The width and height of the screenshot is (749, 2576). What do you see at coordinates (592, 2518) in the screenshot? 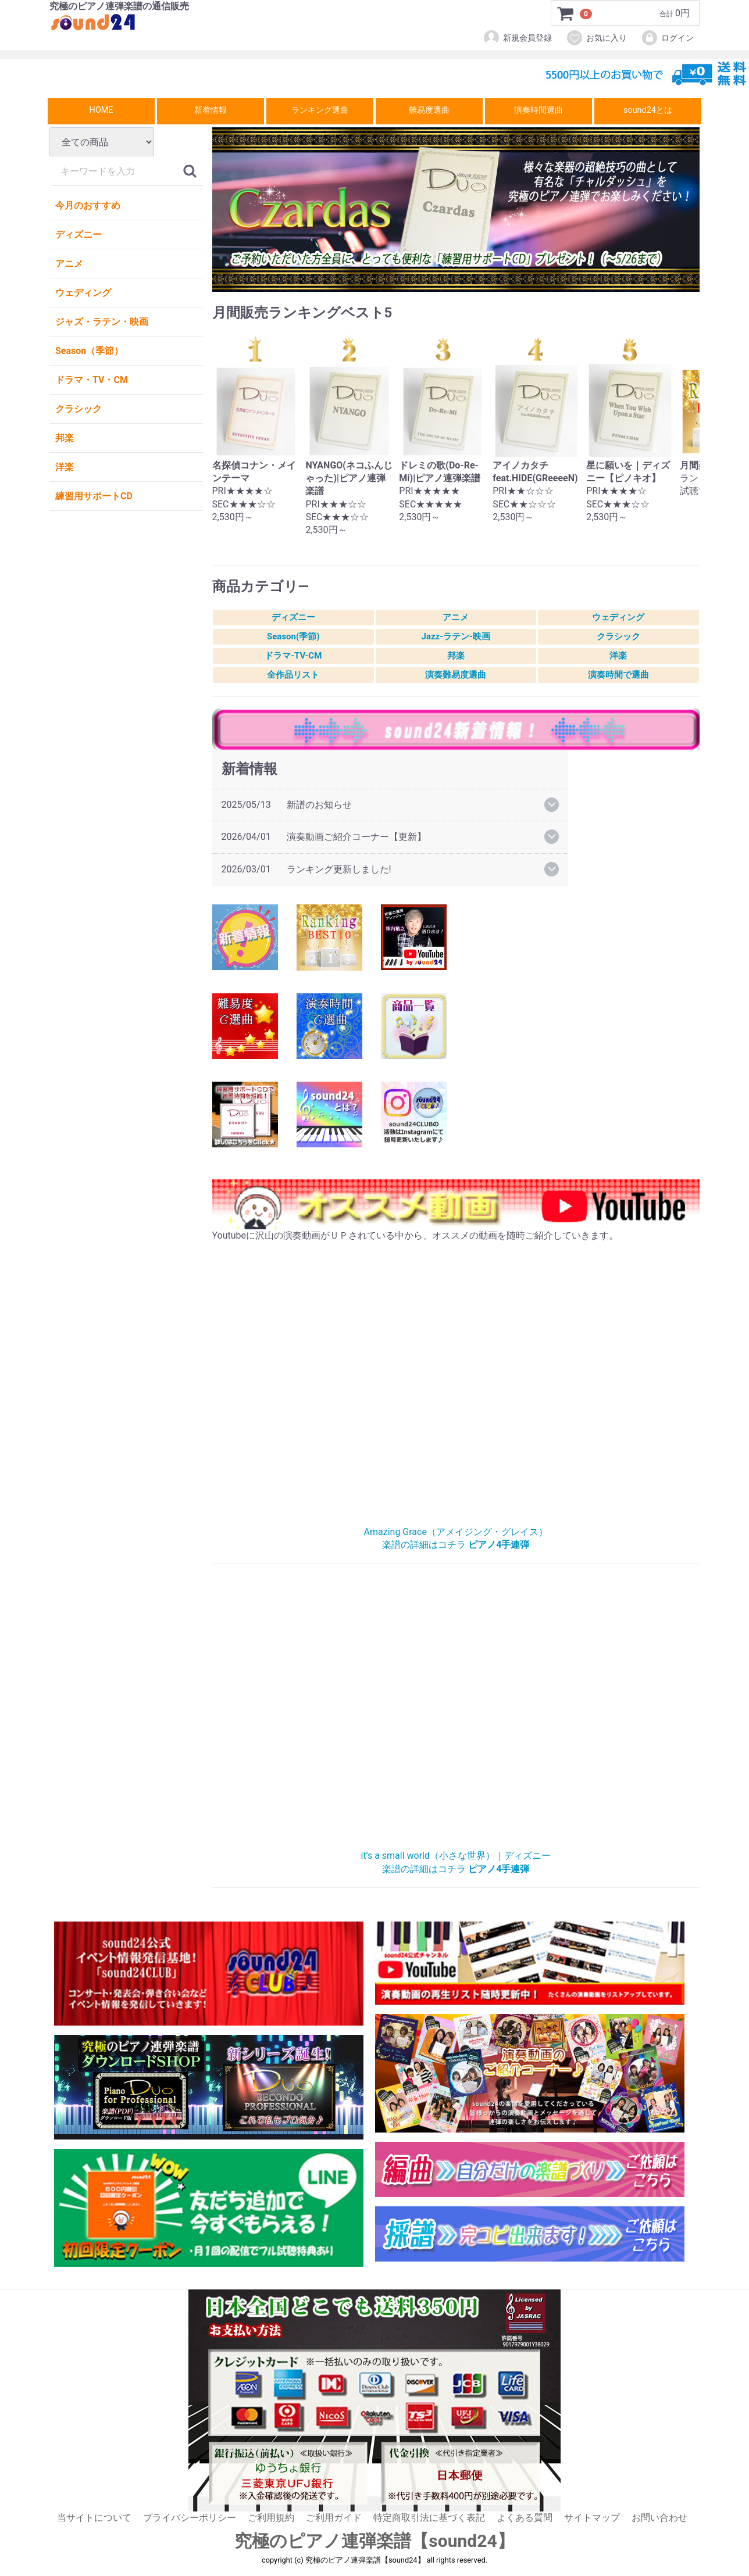
I see `サイトマップ` at bounding box center [592, 2518].